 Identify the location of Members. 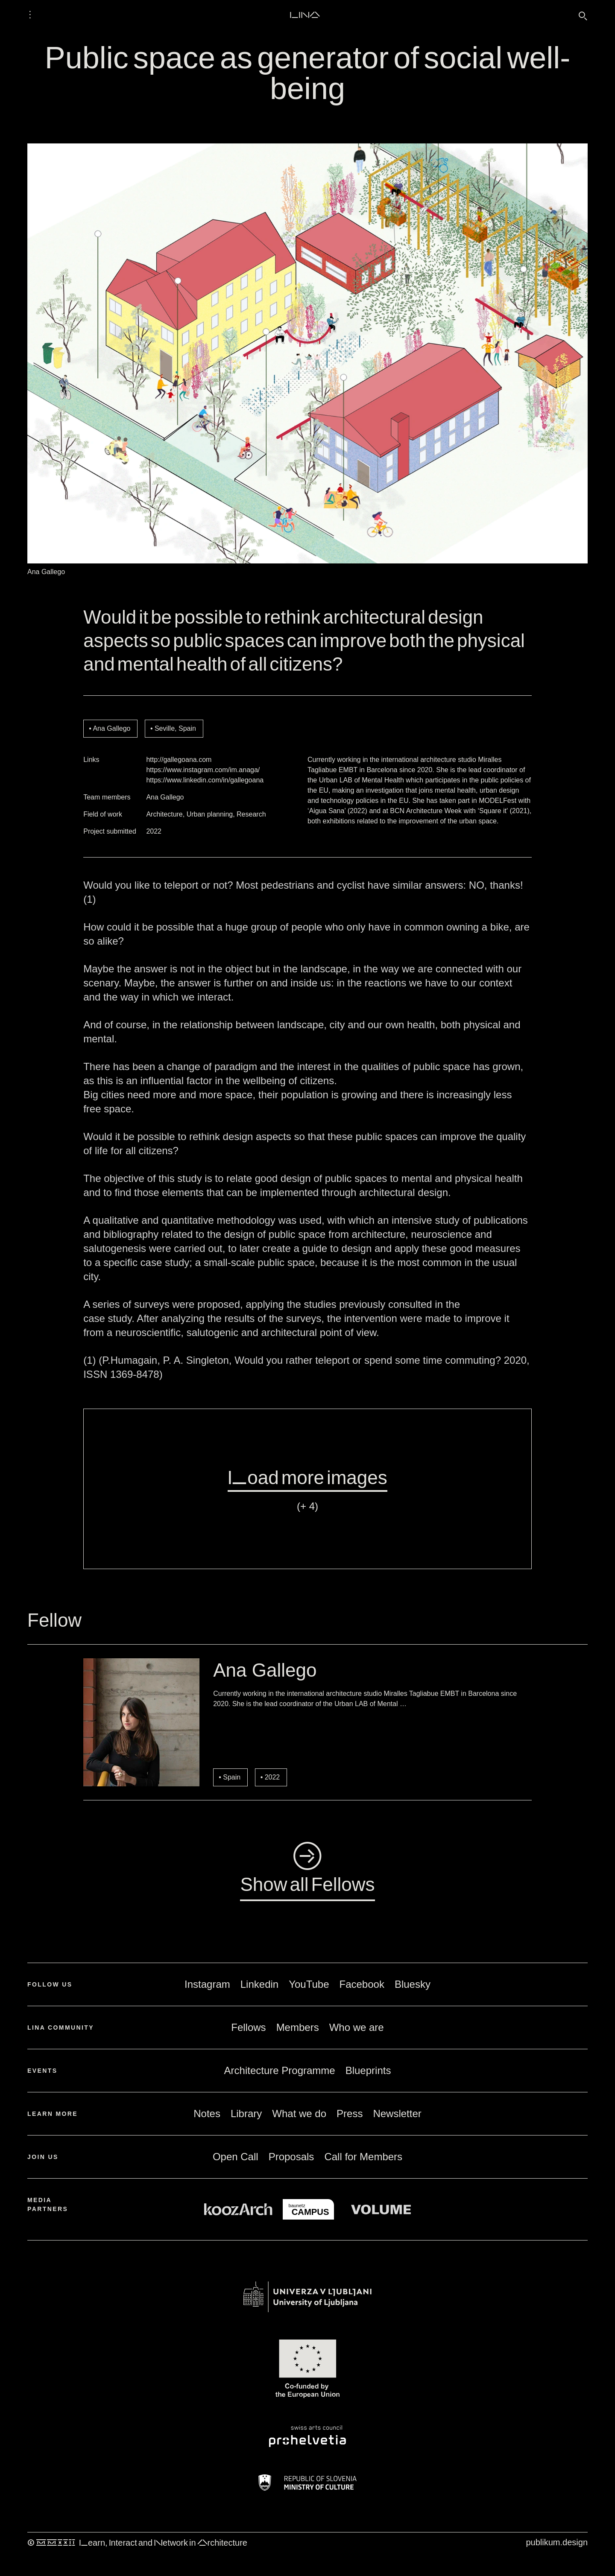
(297, 2027).